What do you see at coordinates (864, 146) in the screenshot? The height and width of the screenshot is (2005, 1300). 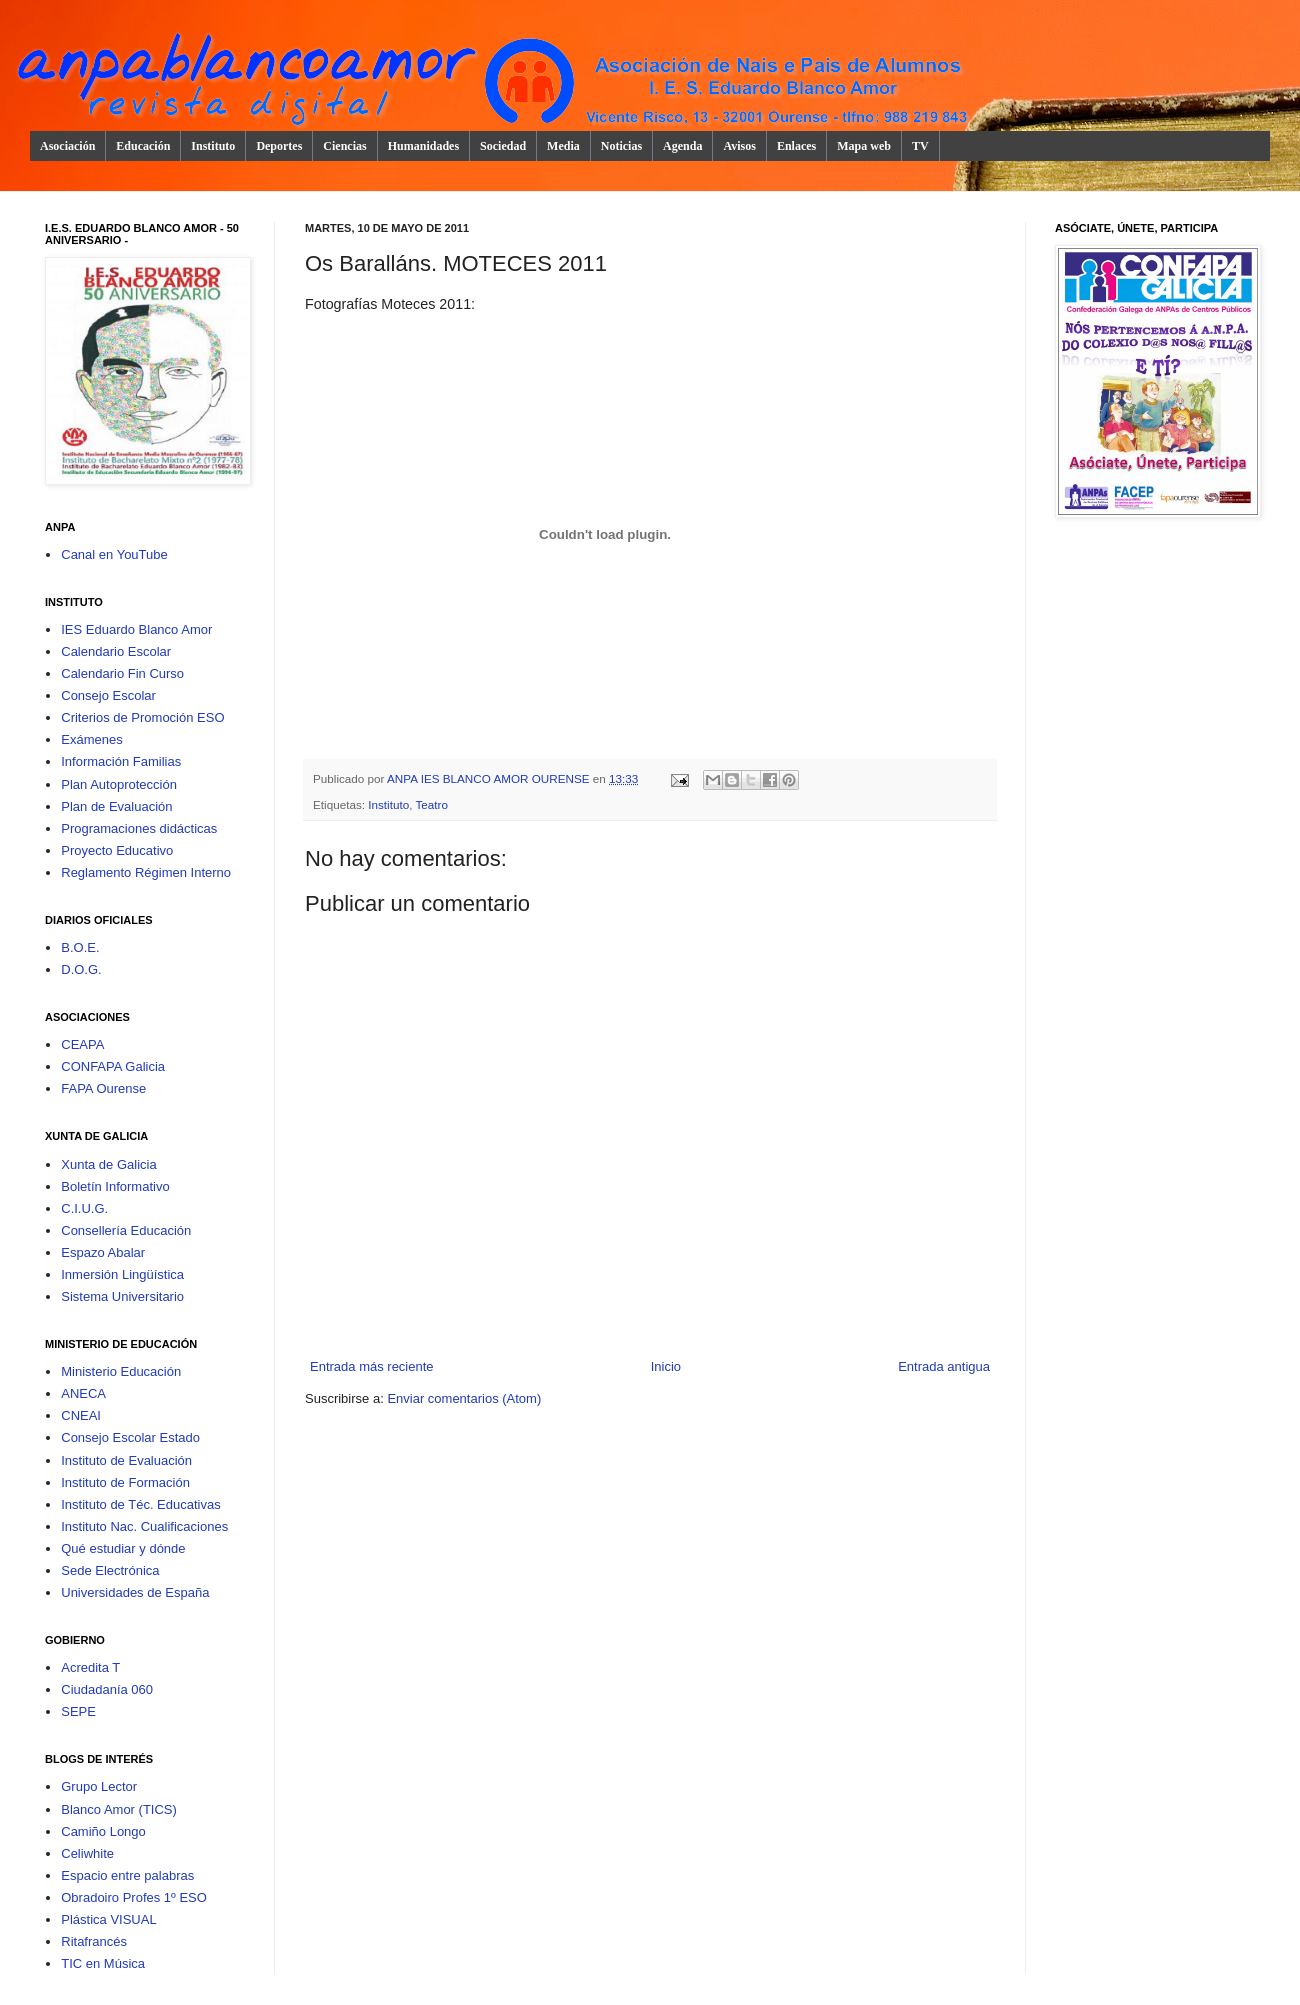 I see `Mapa web` at bounding box center [864, 146].